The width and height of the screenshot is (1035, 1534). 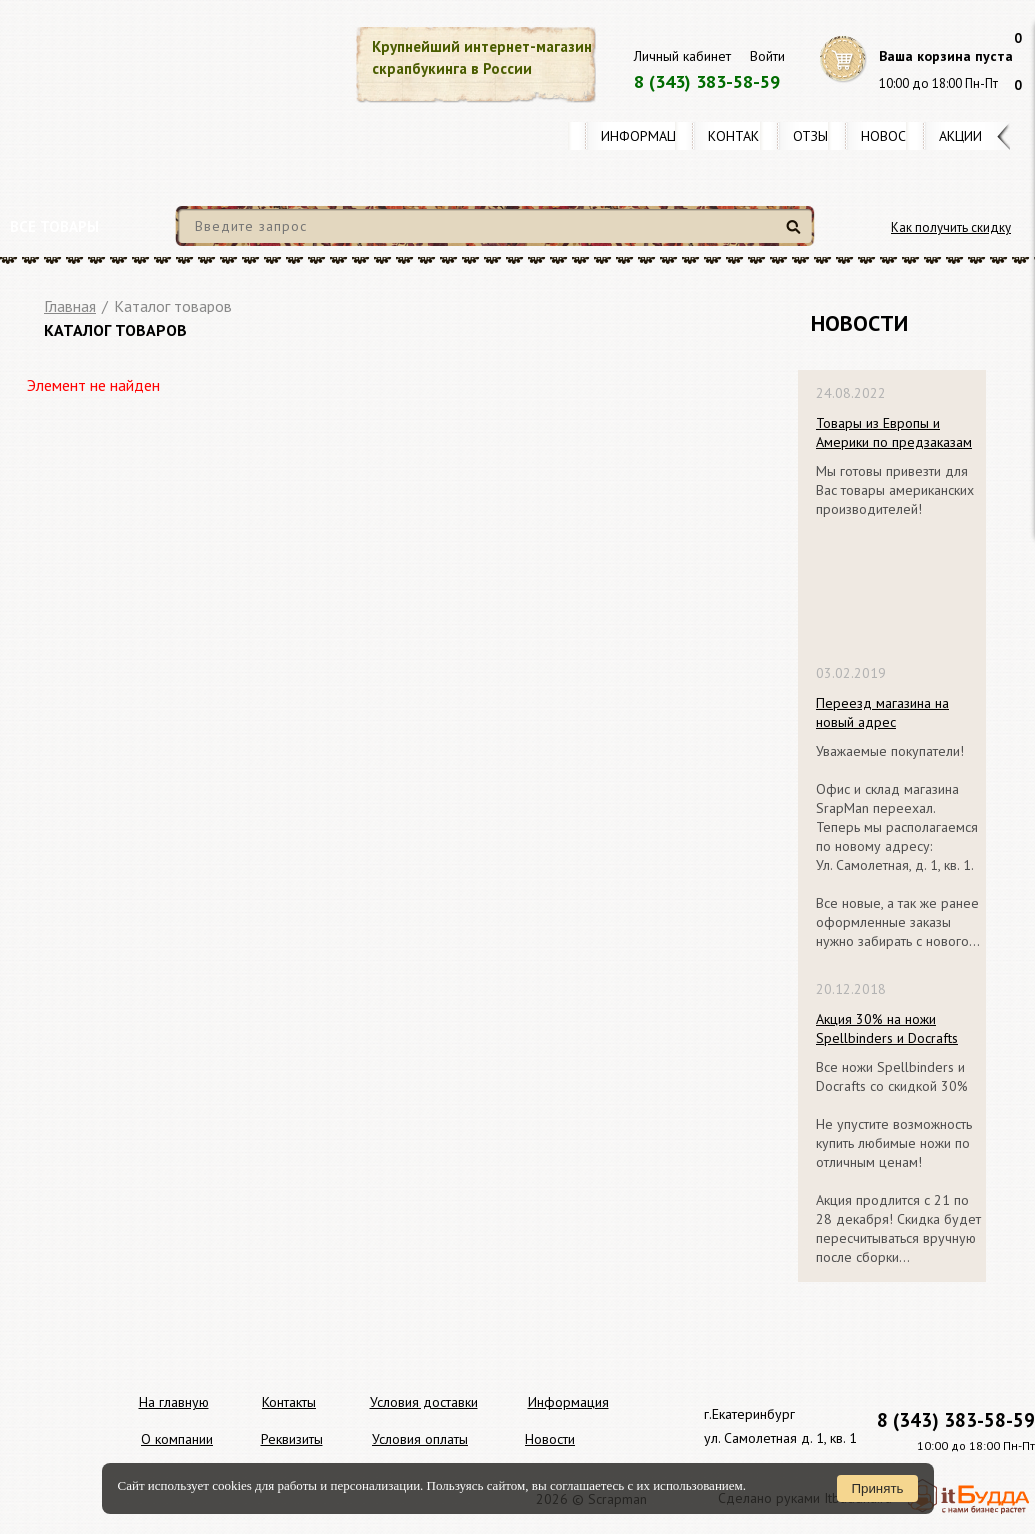 What do you see at coordinates (743, 136) in the screenshot?
I see `Контакты` at bounding box center [743, 136].